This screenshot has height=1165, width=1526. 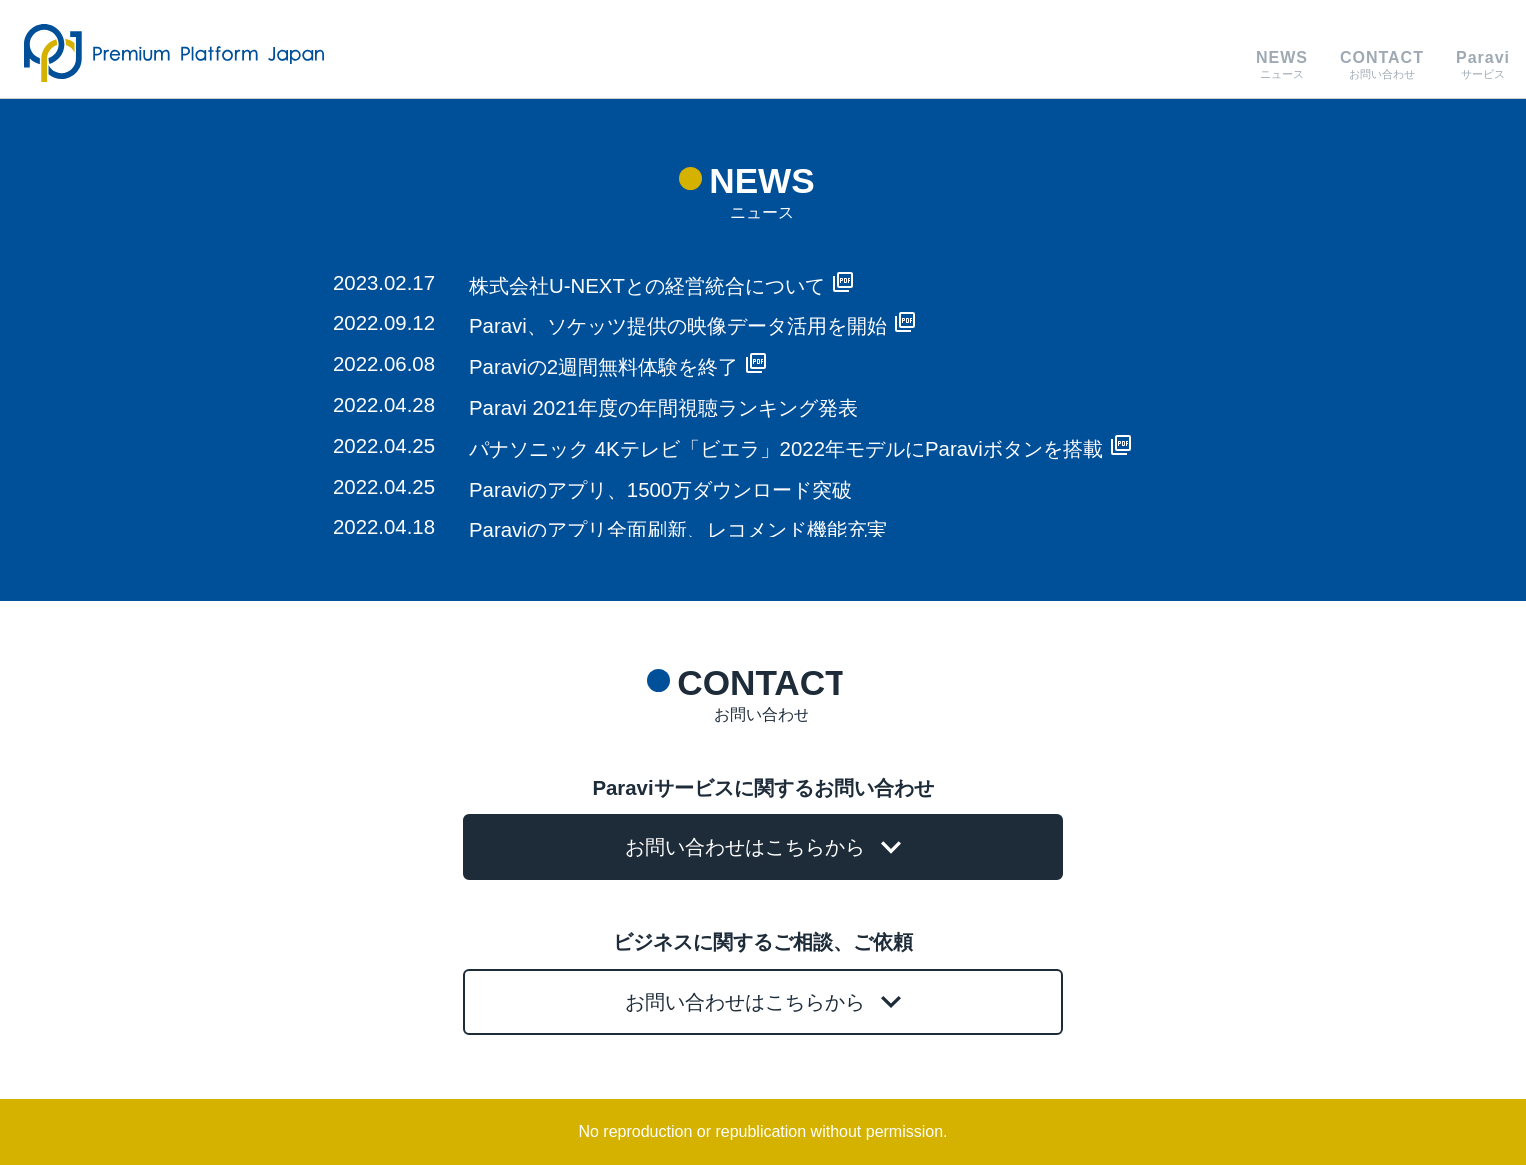 I want to click on Paraviのアプリ全面刷新、レコメンド機能充実, so click(x=678, y=530).